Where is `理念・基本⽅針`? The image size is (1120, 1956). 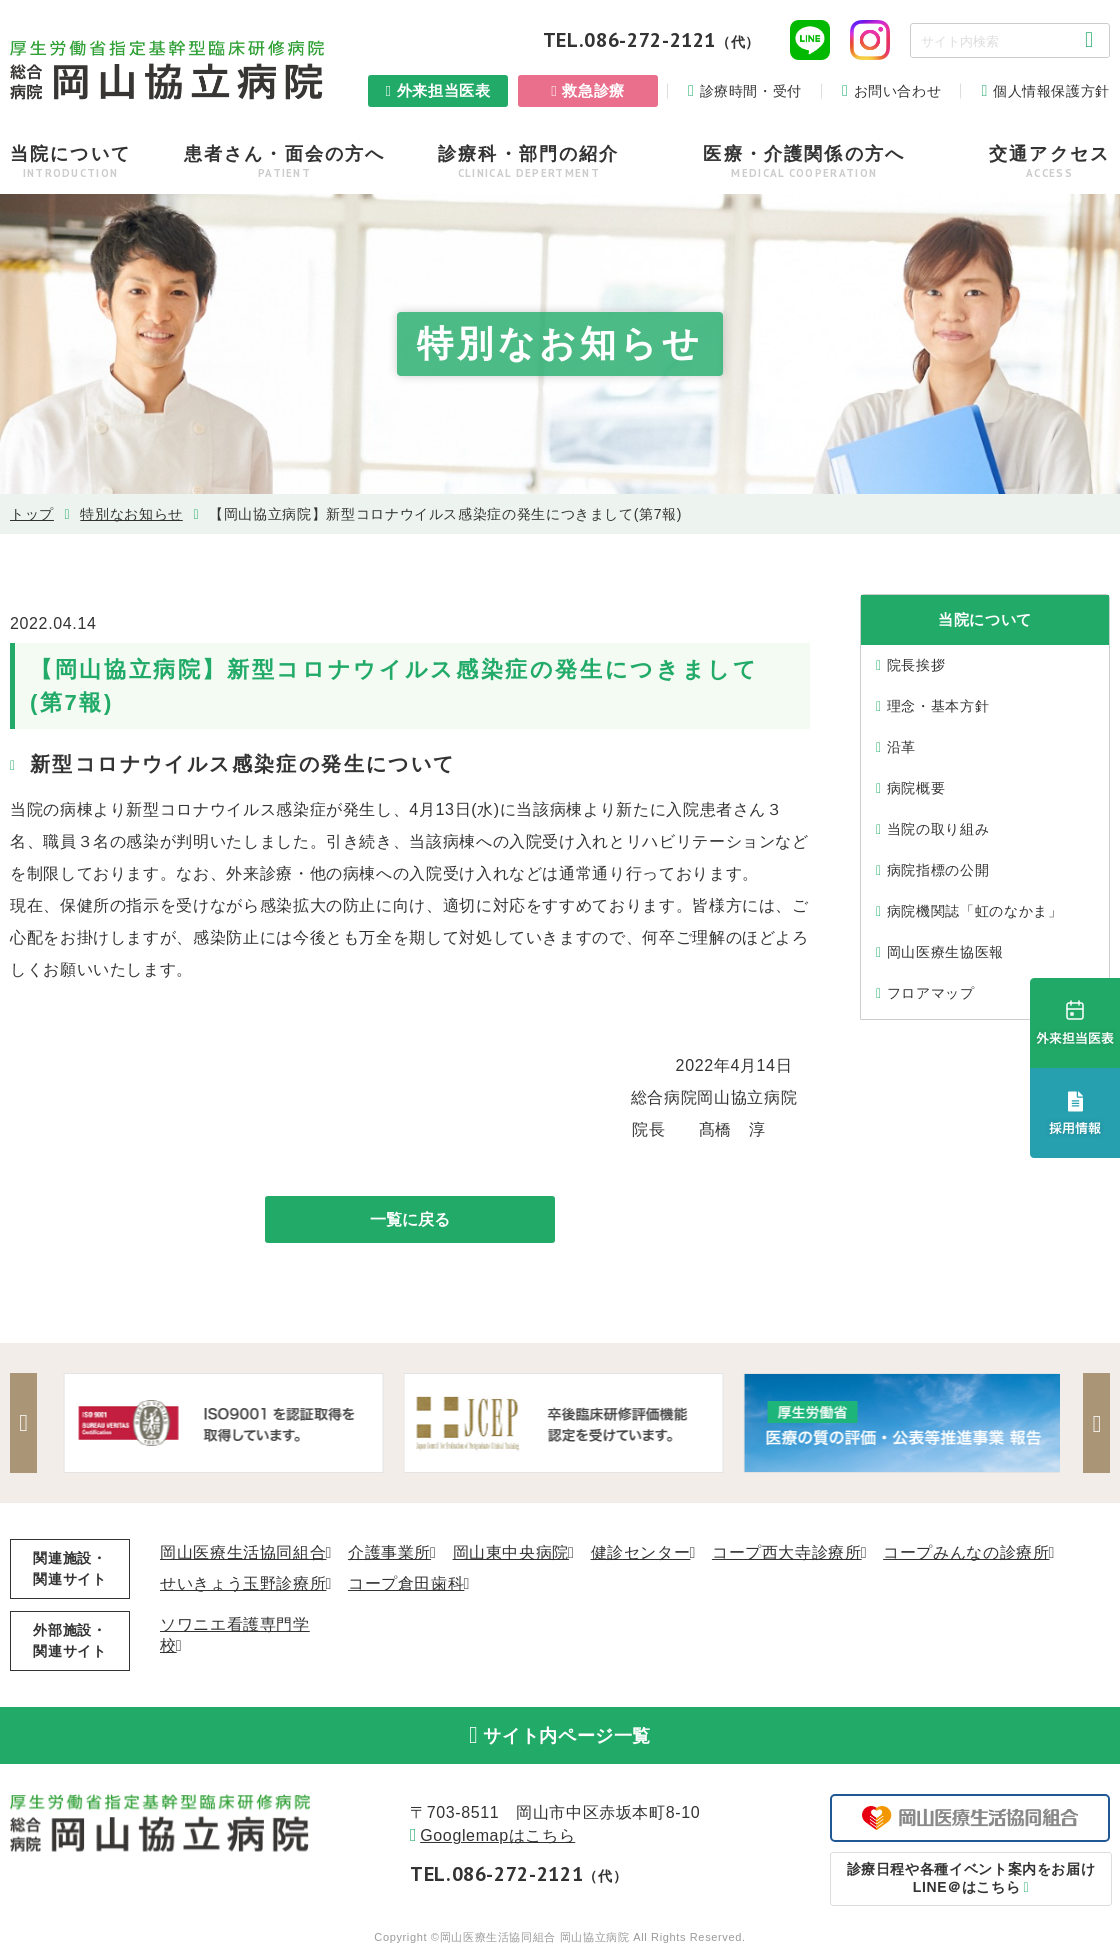
理念・基本⽅針 is located at coordinates (938, 706).